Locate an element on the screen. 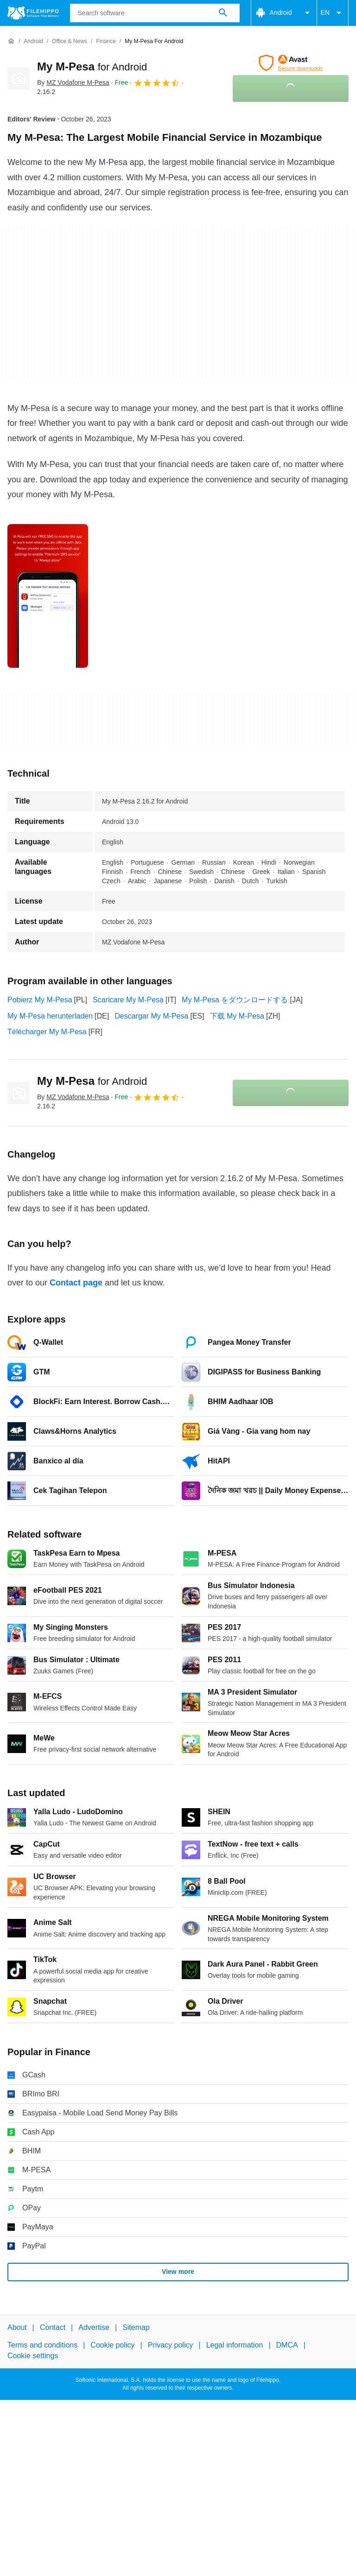 The height and width of the screenshot is (2576, 356). EN is located at coordinates (332, 13).